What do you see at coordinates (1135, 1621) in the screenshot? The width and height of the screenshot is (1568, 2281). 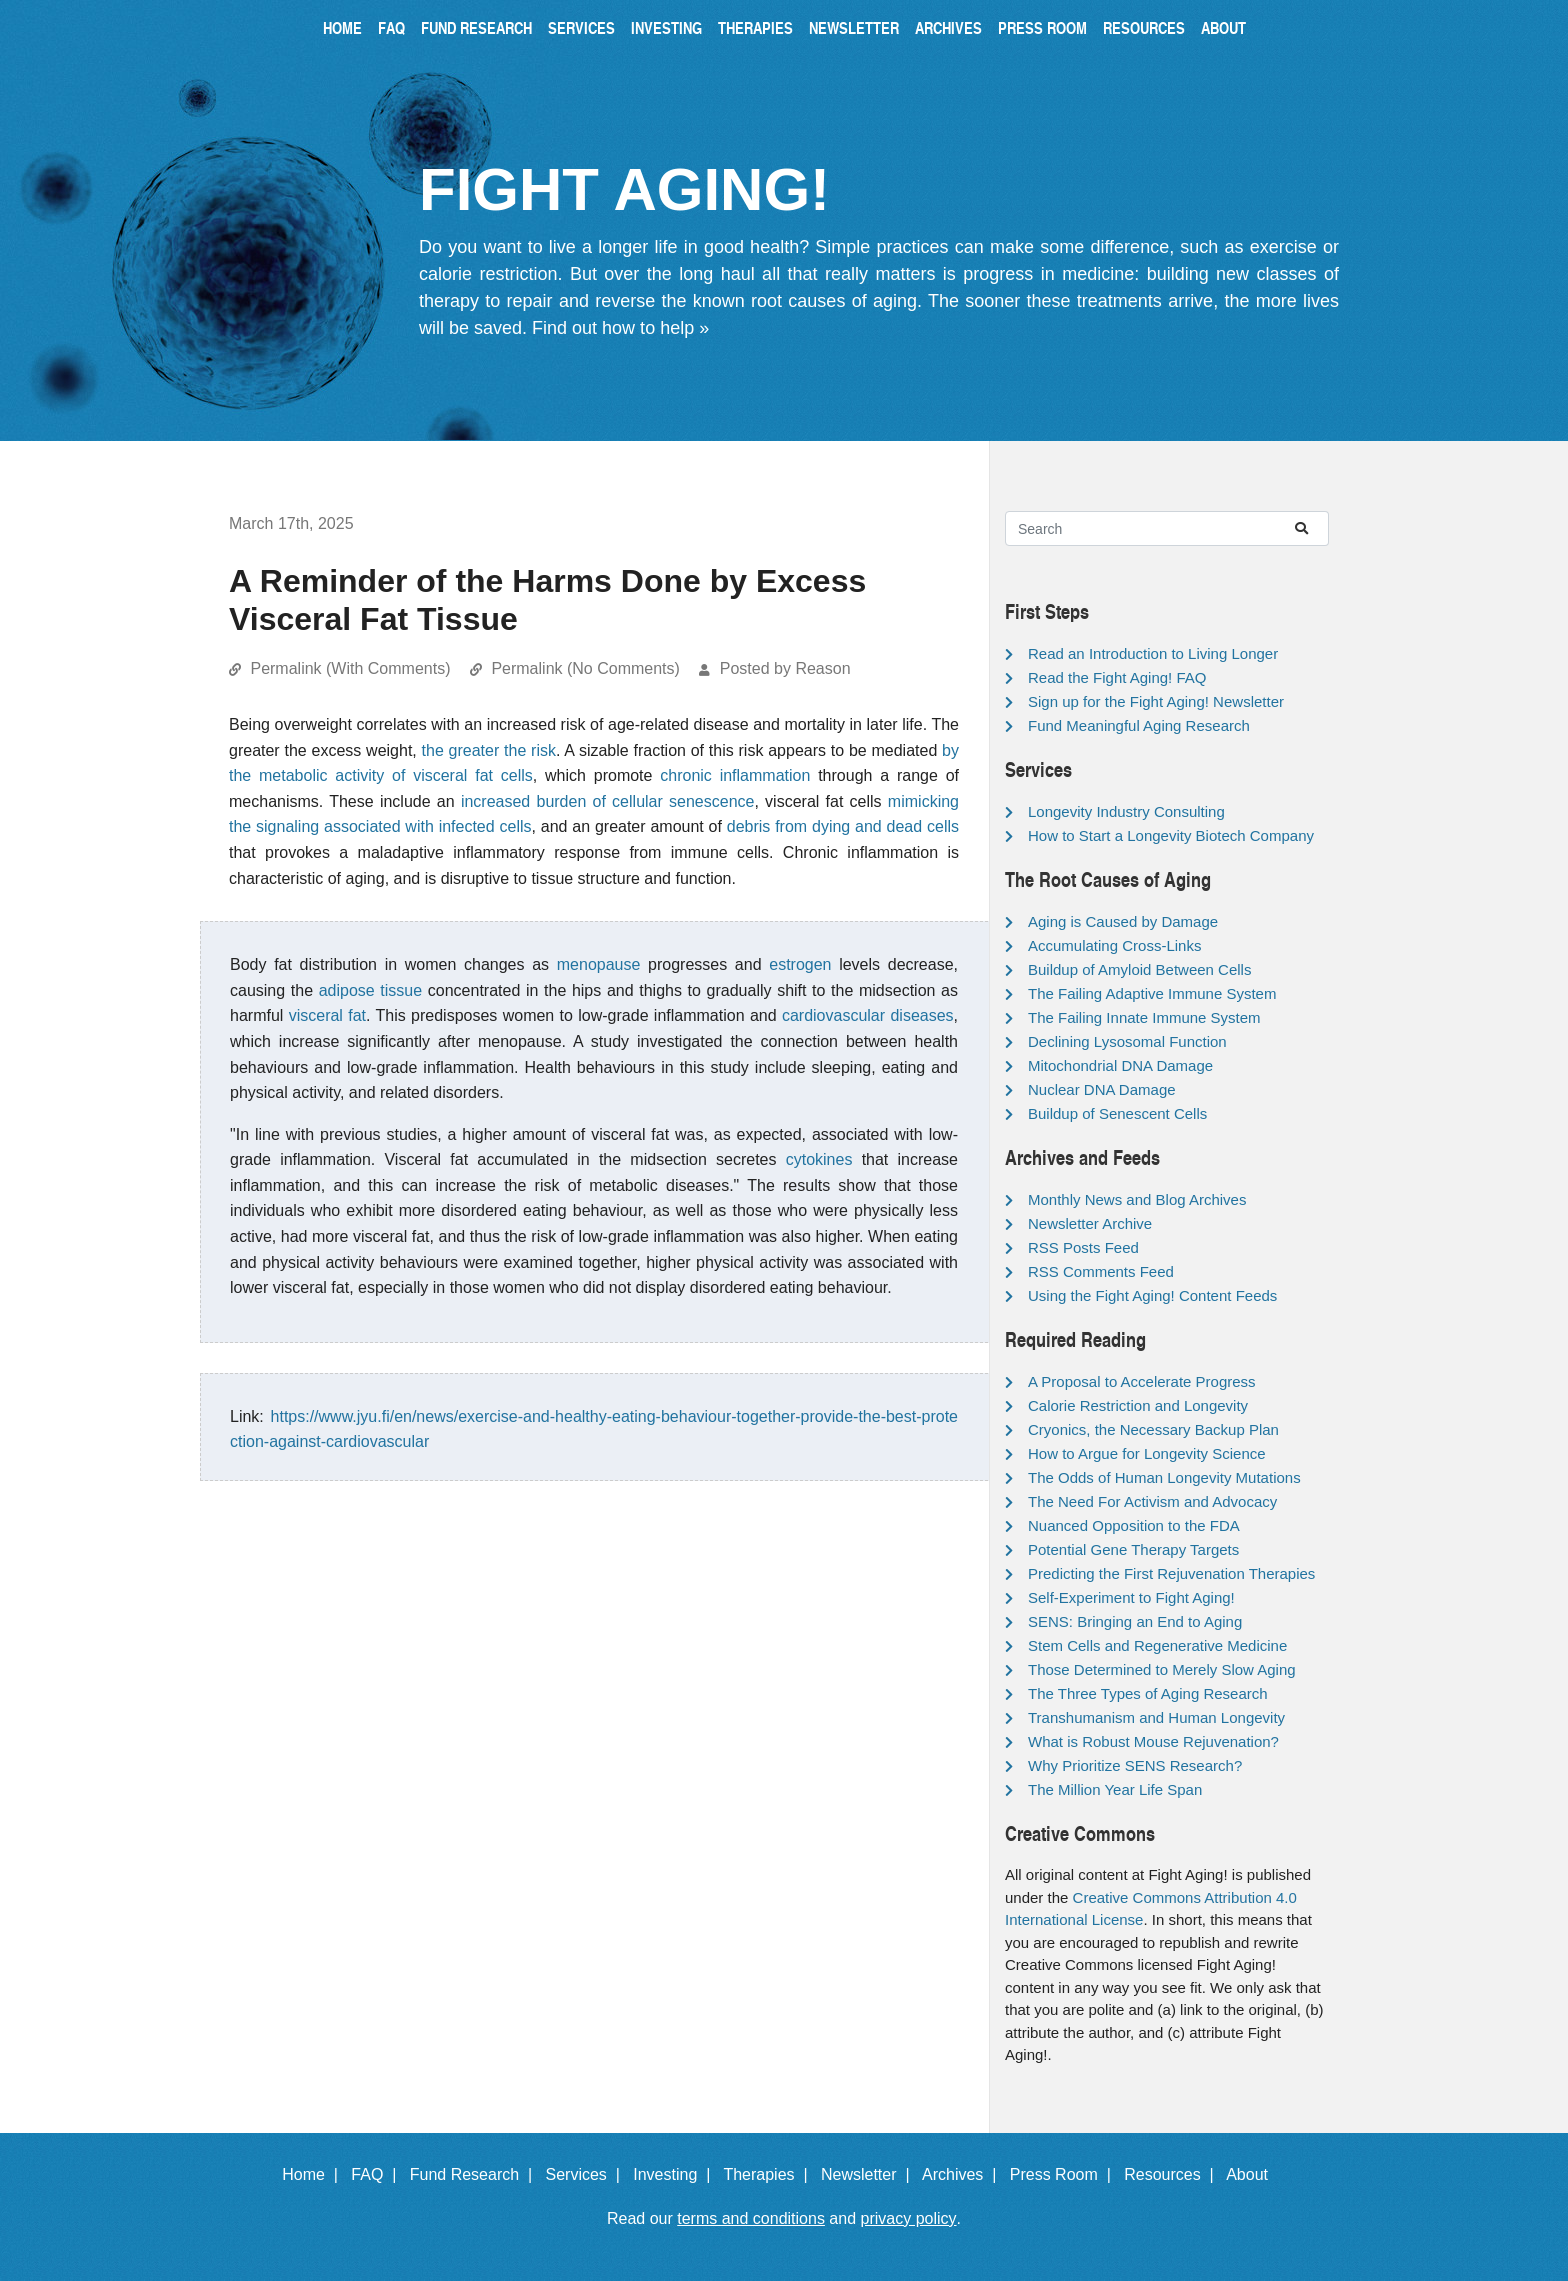 I see `SENS: Bringing an End to Aging` at bounding box center [1135, 1621].